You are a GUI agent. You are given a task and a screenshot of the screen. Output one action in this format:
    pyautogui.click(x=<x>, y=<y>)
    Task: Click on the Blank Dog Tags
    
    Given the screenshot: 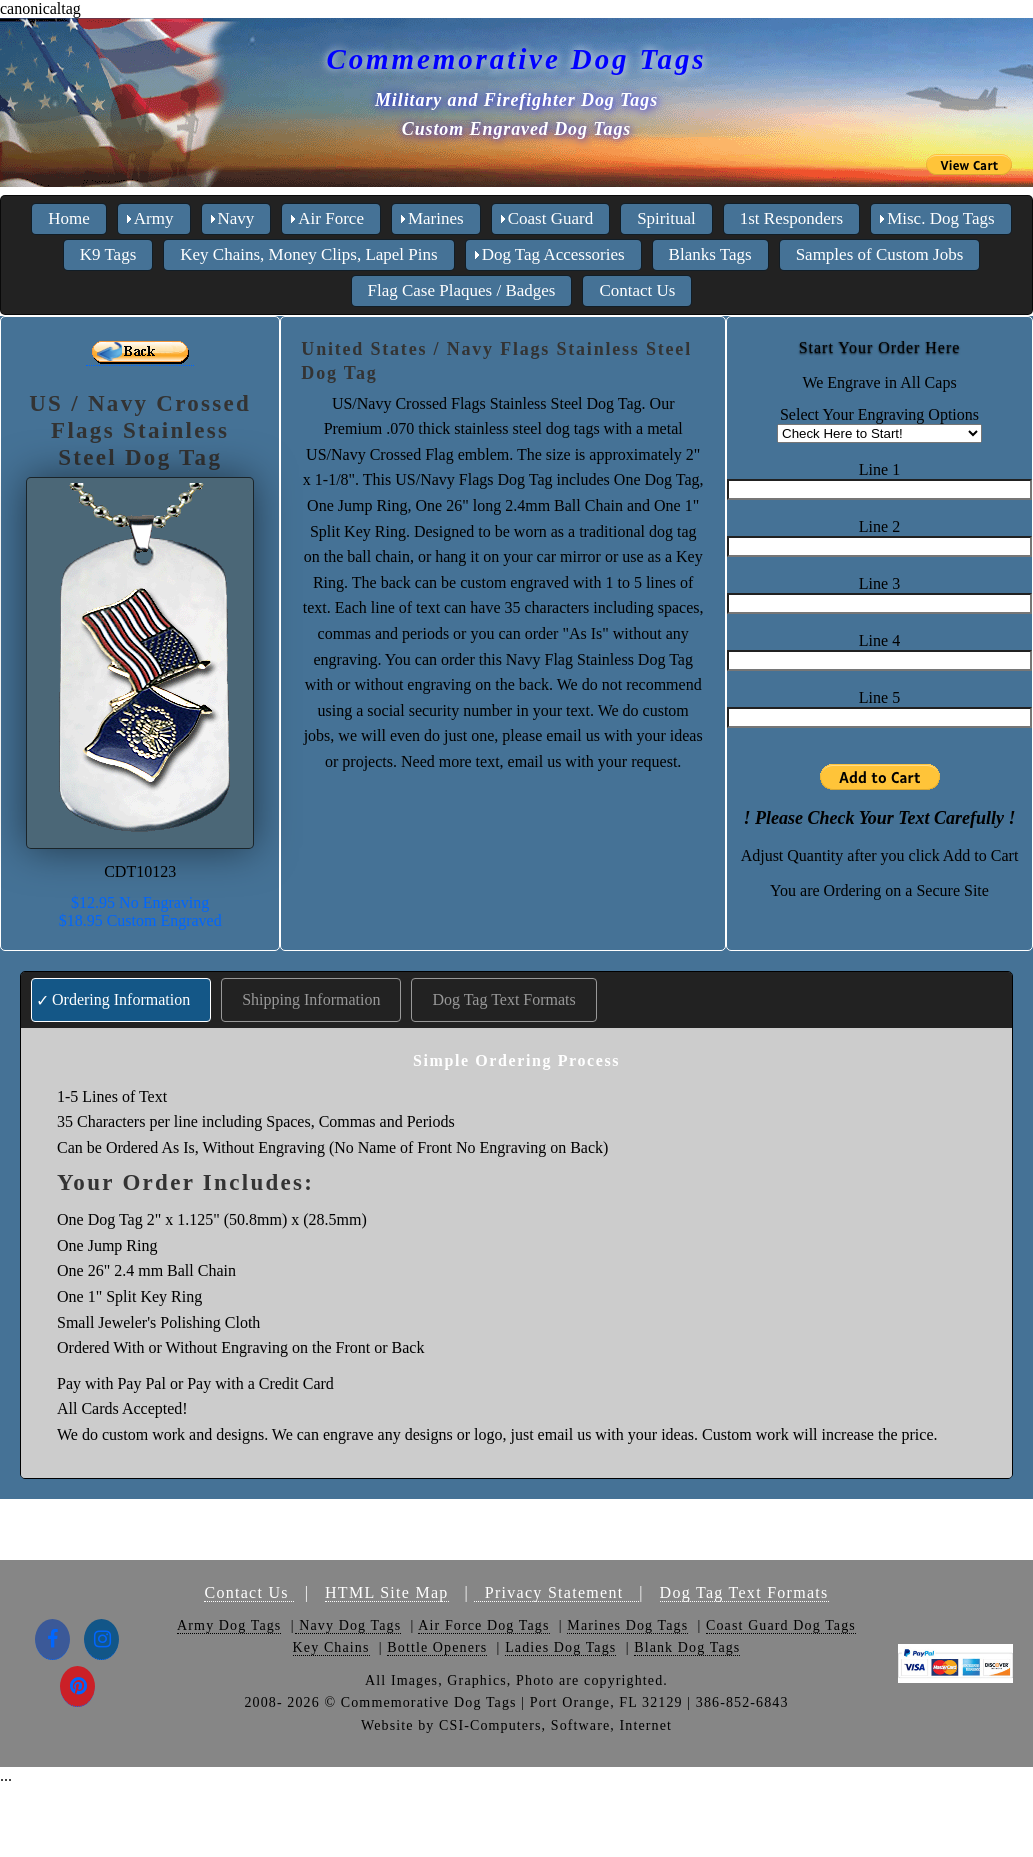 What is the action you would take?
    pyautogui.click(x=687, y=1647)
    